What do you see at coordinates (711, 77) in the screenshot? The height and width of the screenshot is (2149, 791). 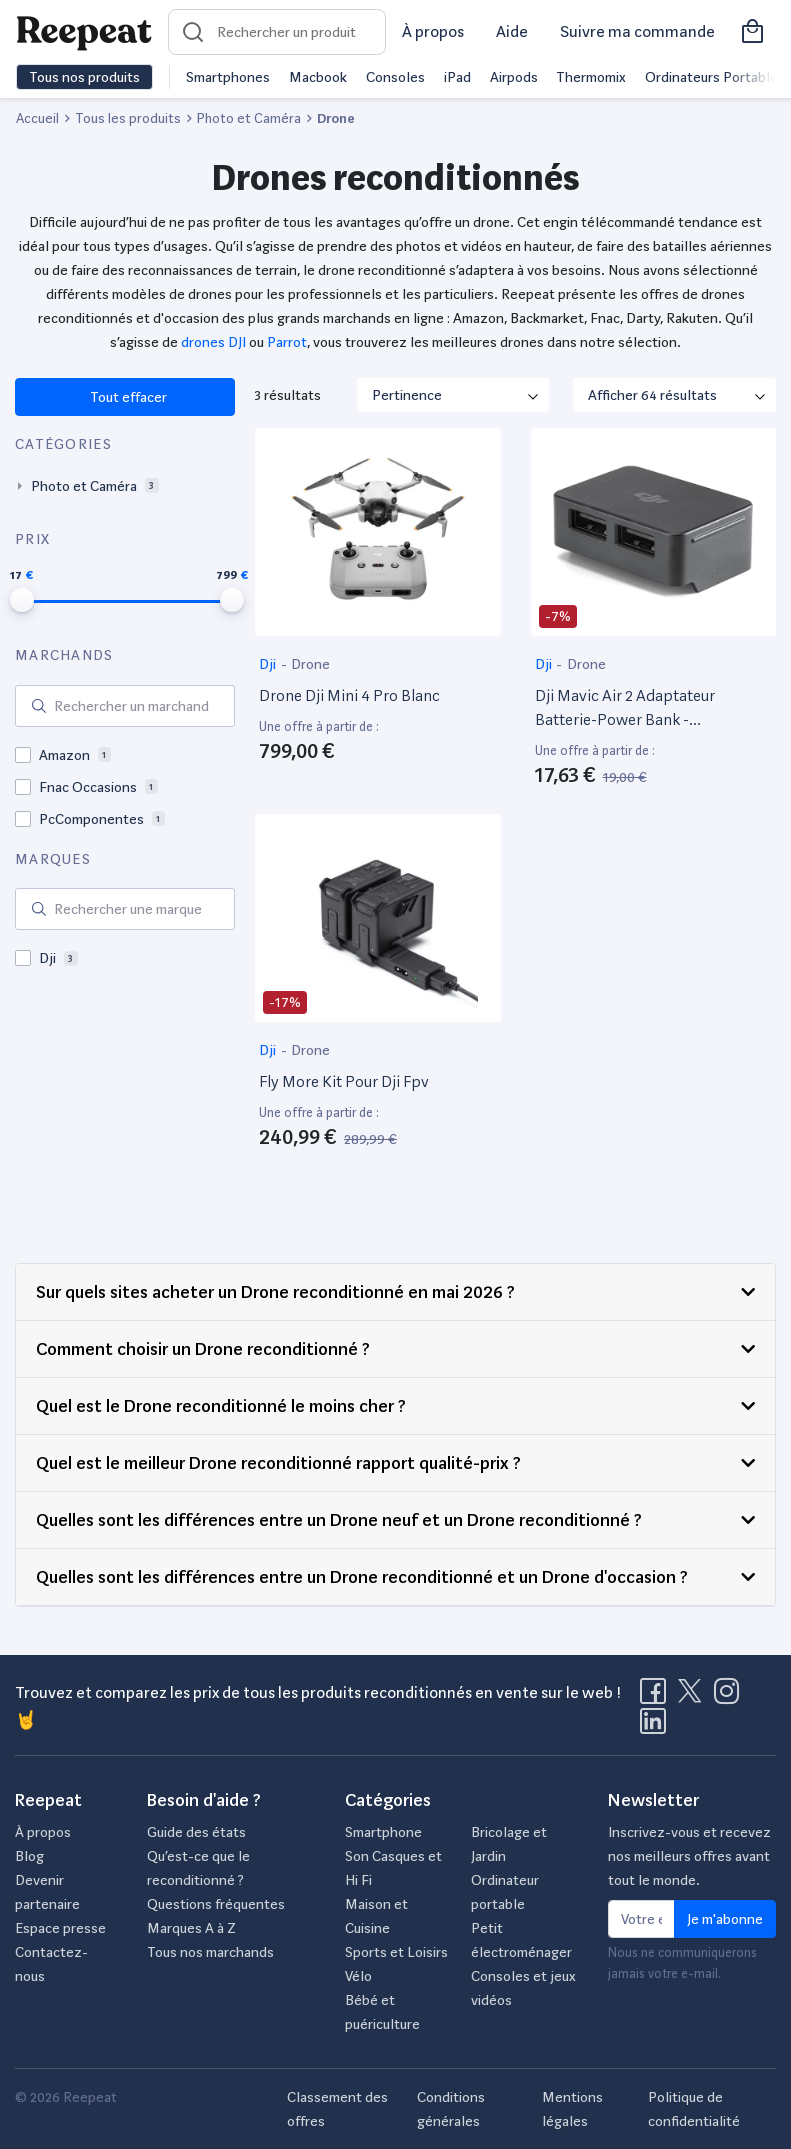 I see `Ordinateurs Portable` at bounding box center [711, 77].